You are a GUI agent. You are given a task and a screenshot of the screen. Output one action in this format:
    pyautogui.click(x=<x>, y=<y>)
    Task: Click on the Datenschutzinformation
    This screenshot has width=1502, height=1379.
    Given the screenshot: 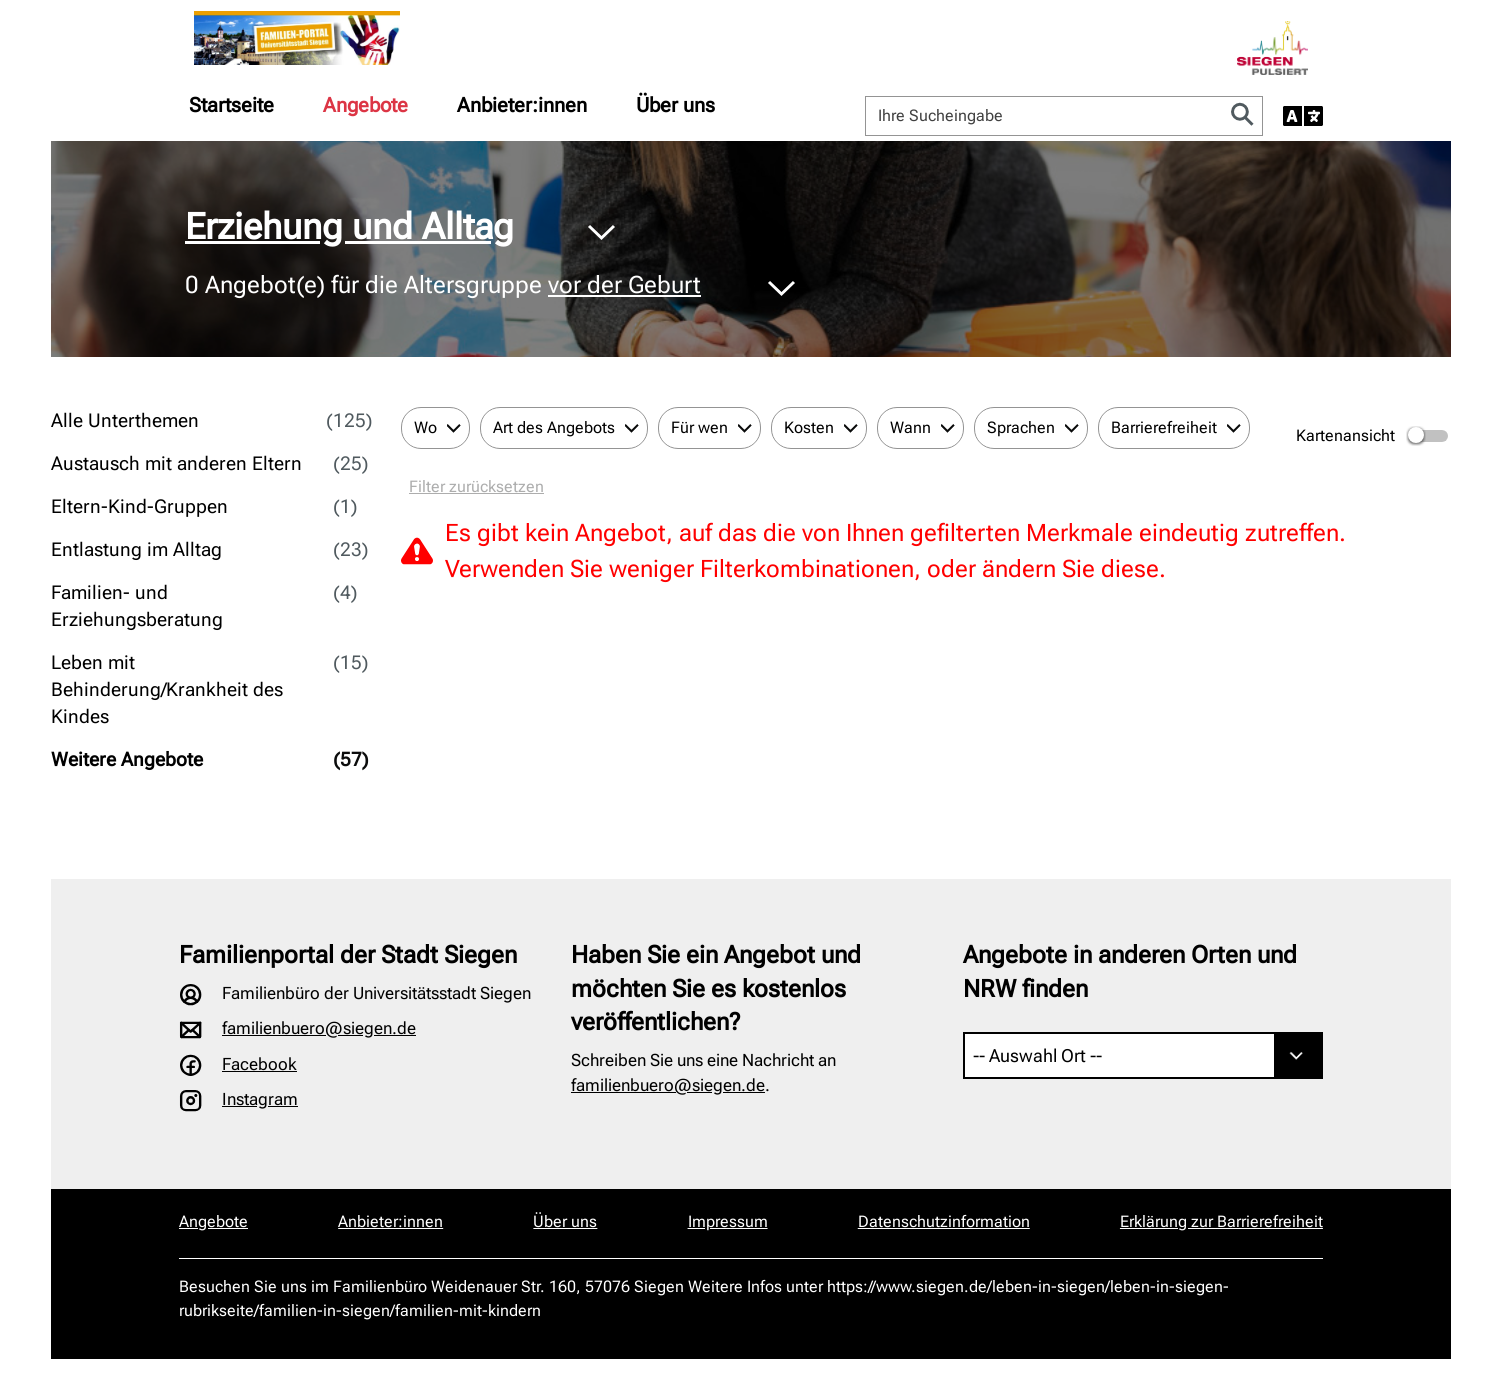 What is the action you would take?
    pyautogui.click(x=944, y=1221)
    